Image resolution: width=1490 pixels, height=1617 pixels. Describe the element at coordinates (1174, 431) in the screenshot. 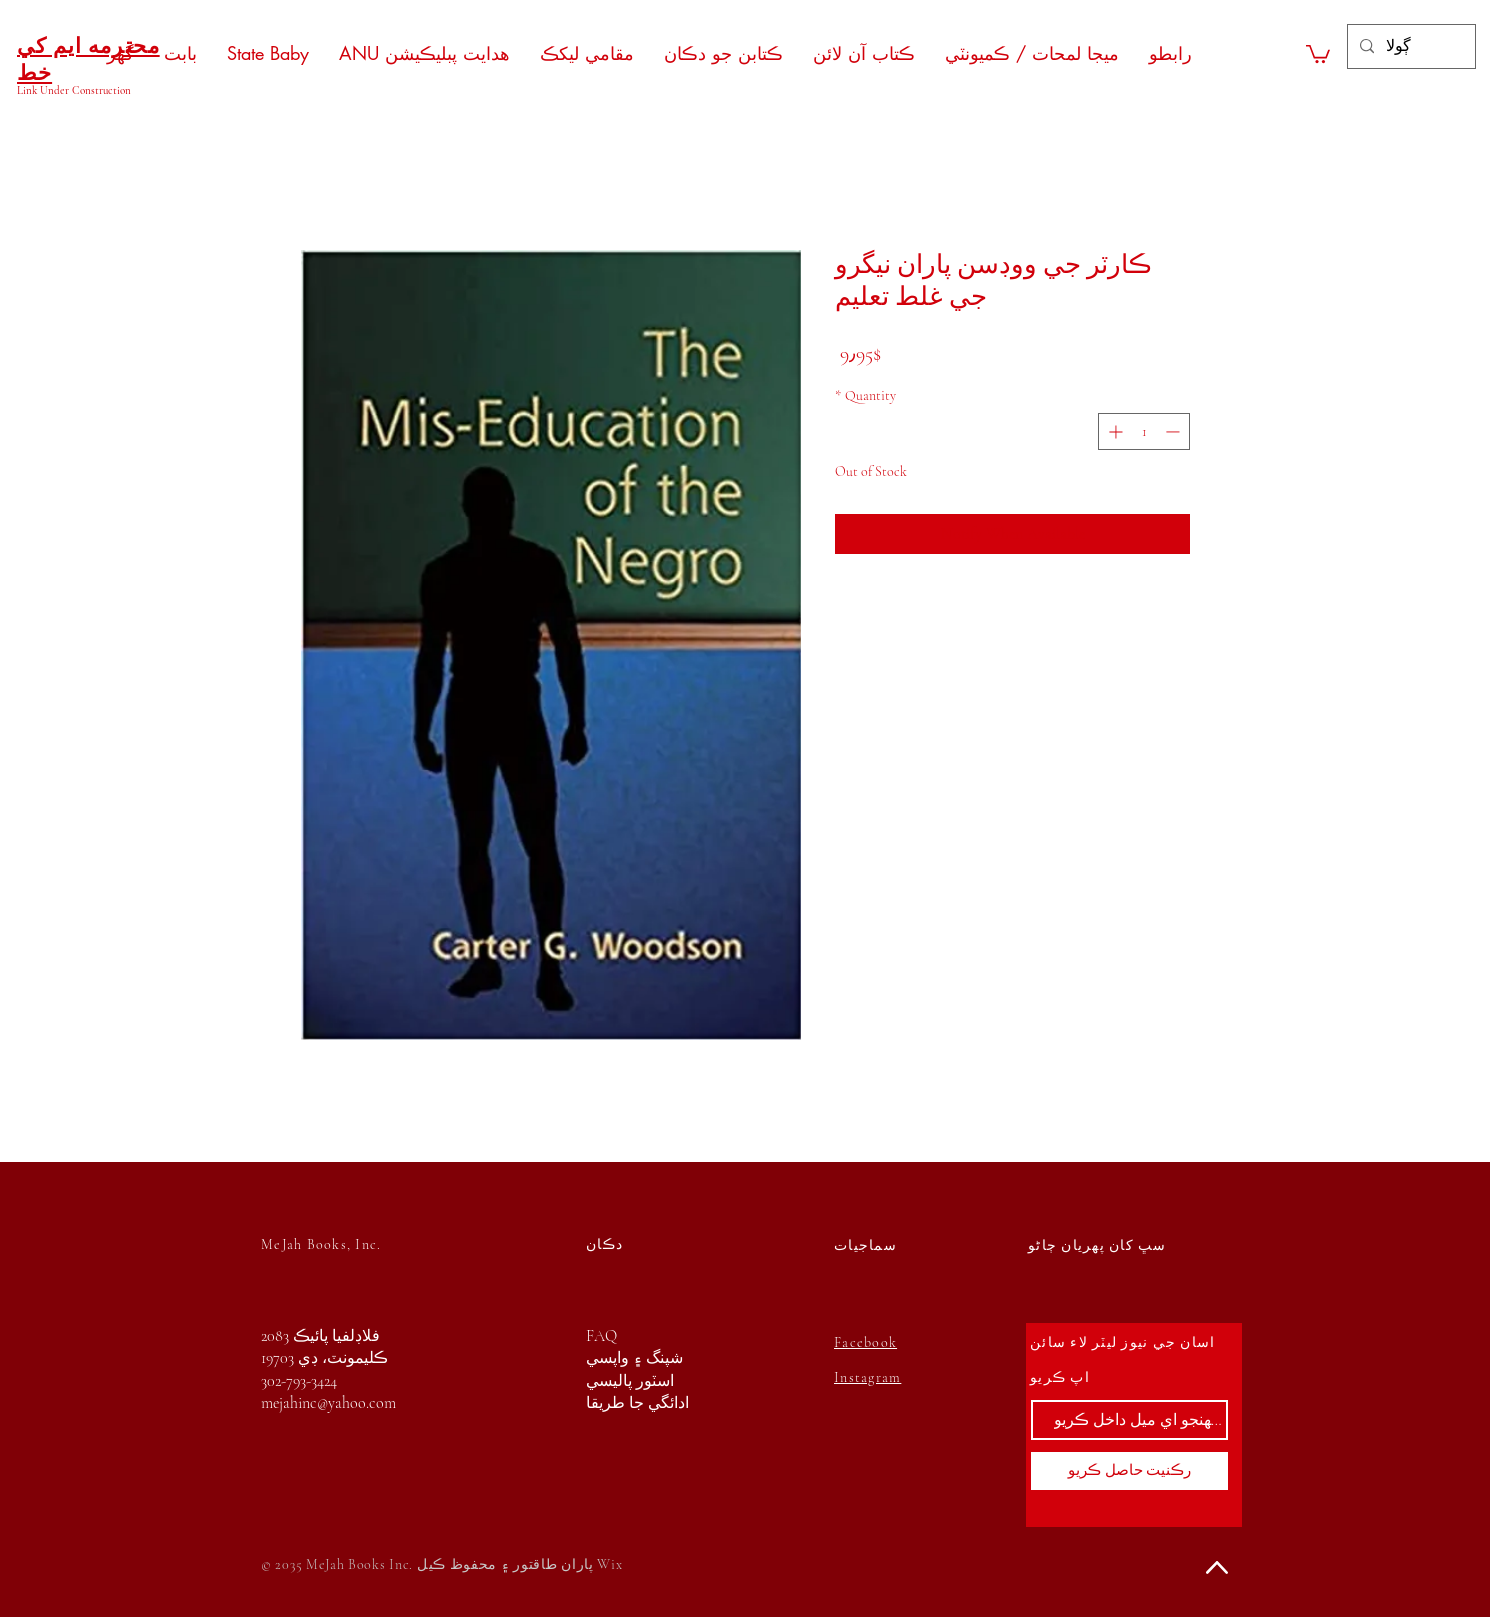

I see `[Decrement]` at that location.